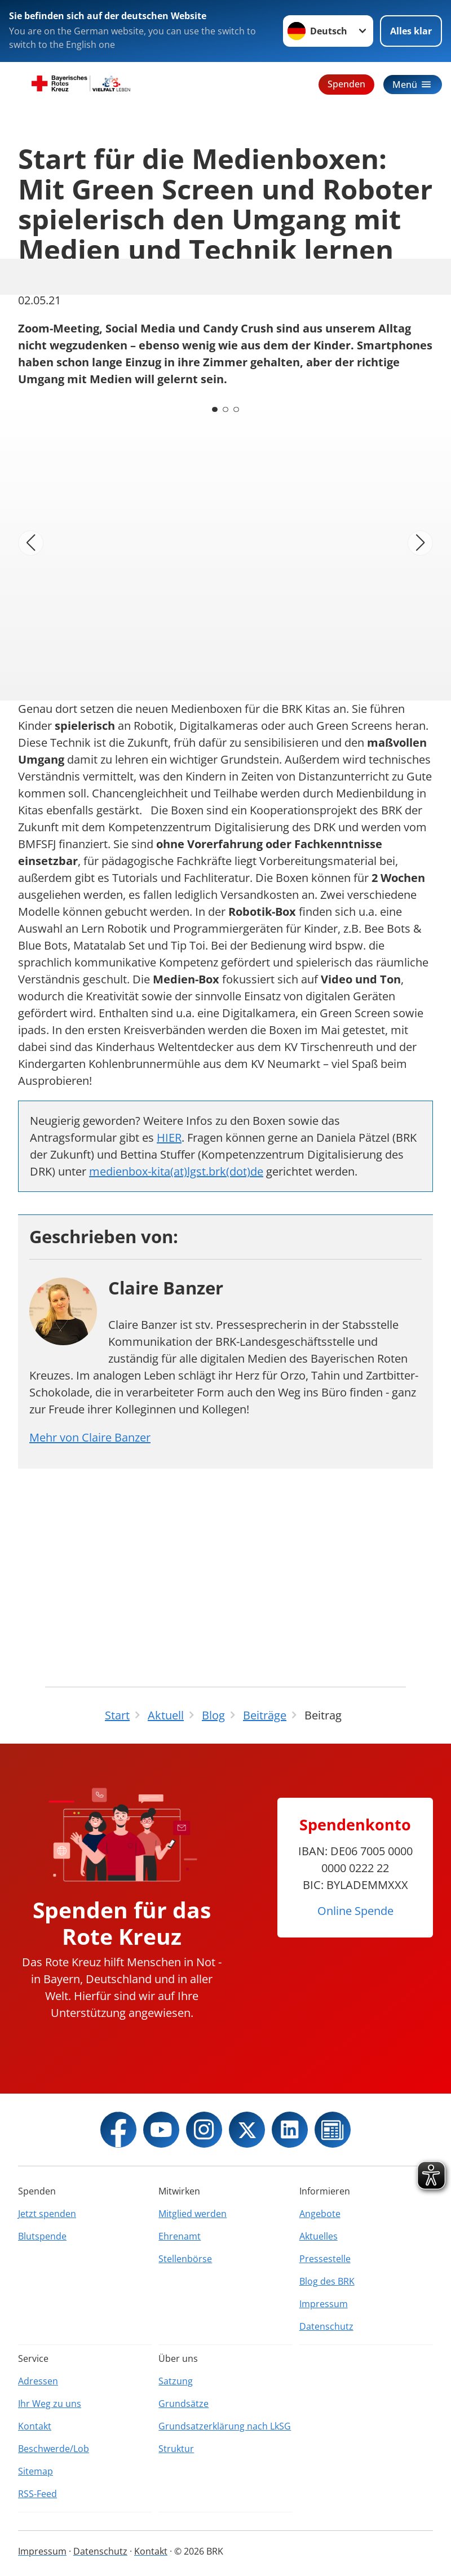  Describe the element at coordinates (183, 2403) in the screenshot. I see `Grundsätze` at that location.